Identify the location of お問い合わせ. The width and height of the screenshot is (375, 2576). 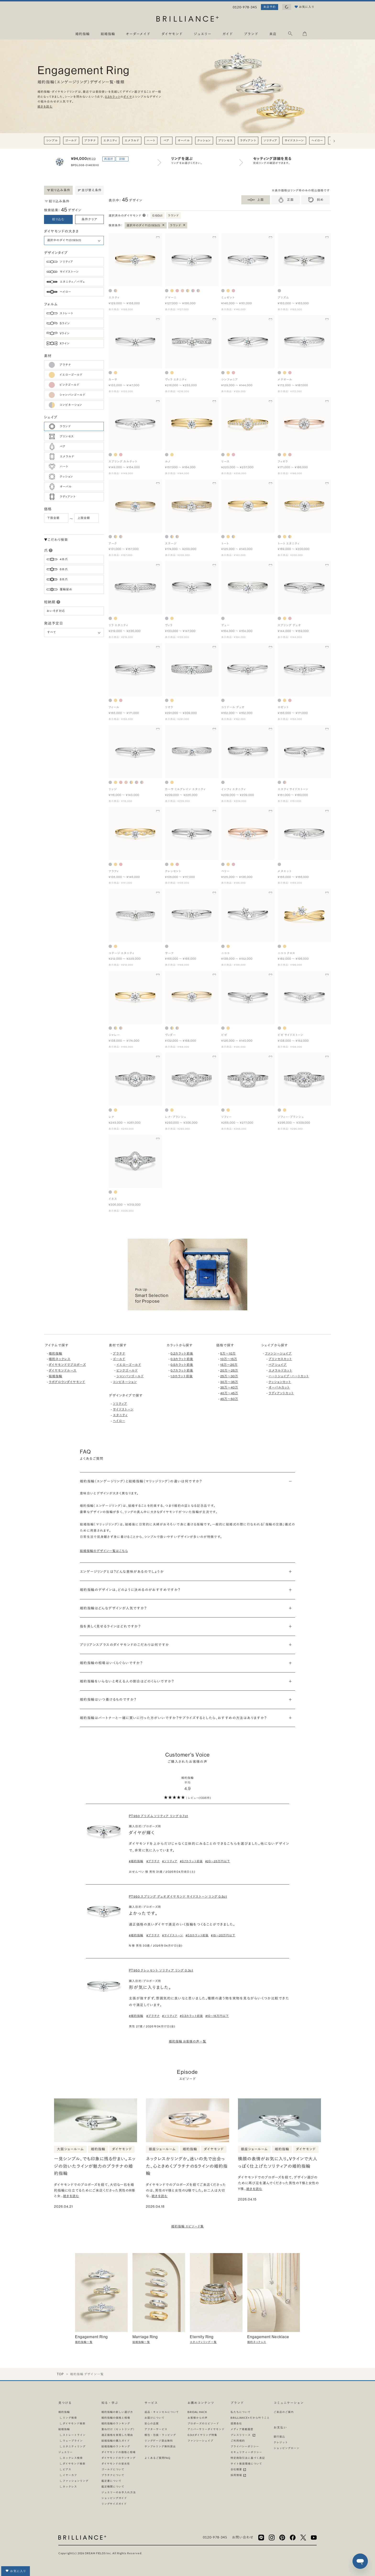
(243, 2537).